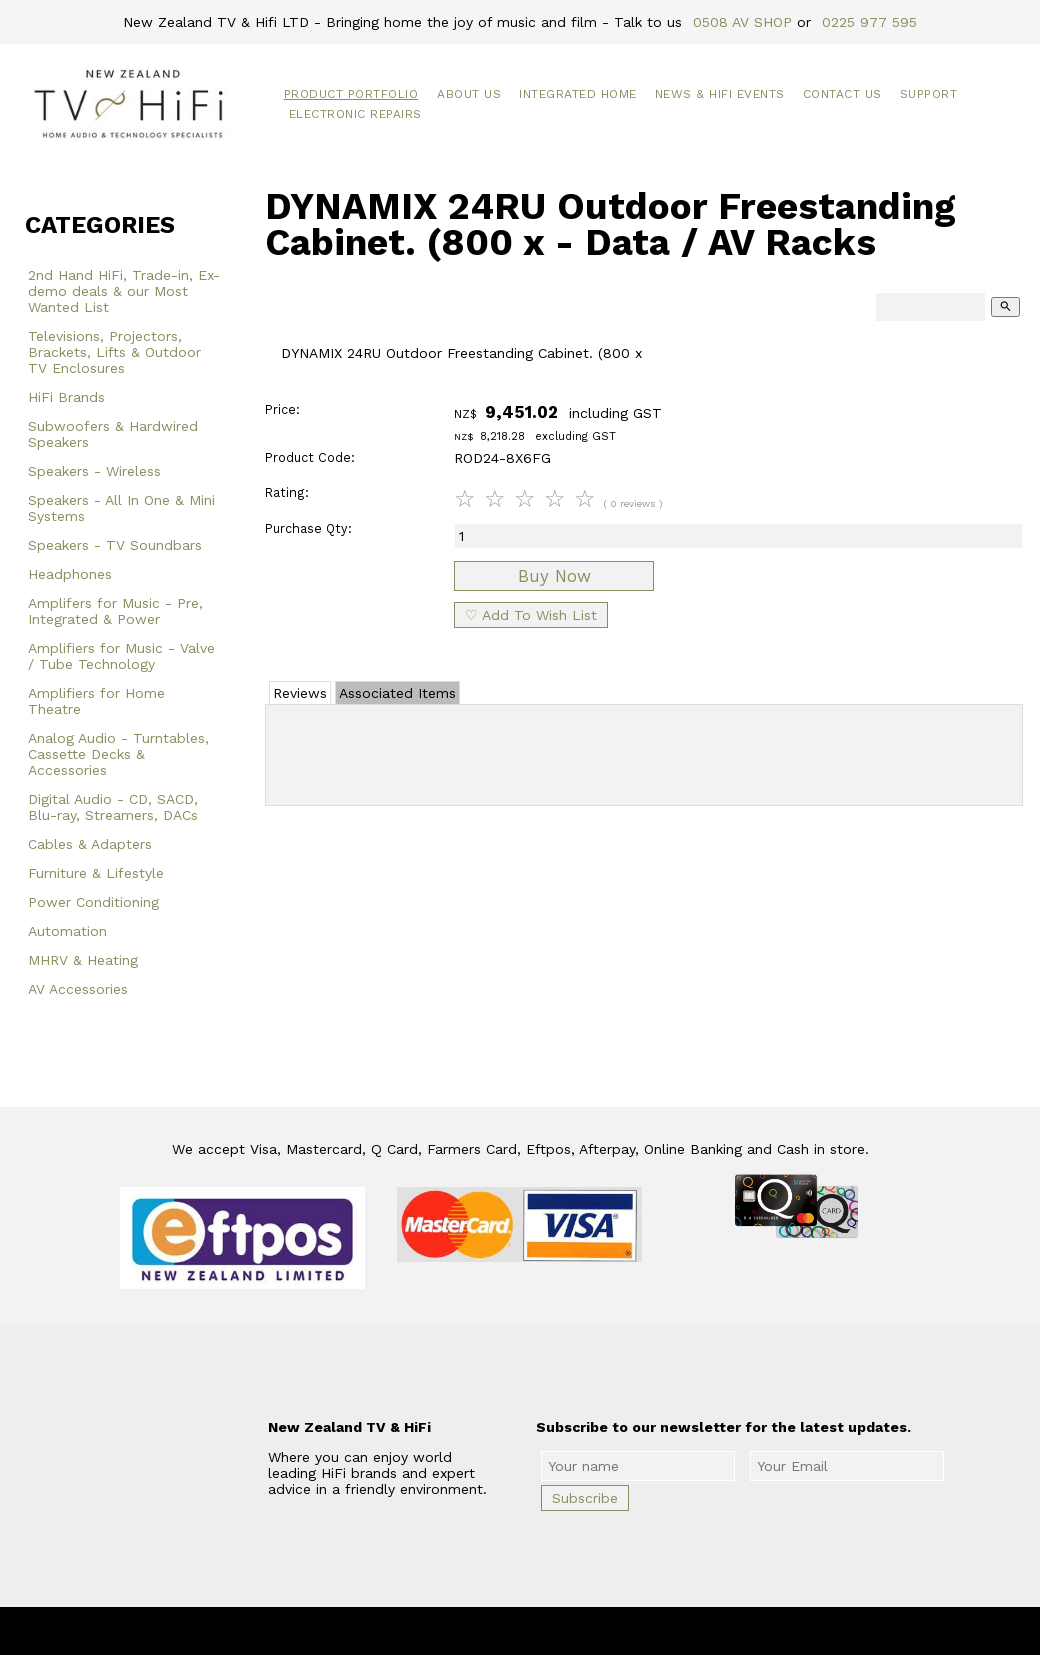  I want to click on Analog Audio - Turntables, Cassette Decks & Accessories, so click(118, 754).